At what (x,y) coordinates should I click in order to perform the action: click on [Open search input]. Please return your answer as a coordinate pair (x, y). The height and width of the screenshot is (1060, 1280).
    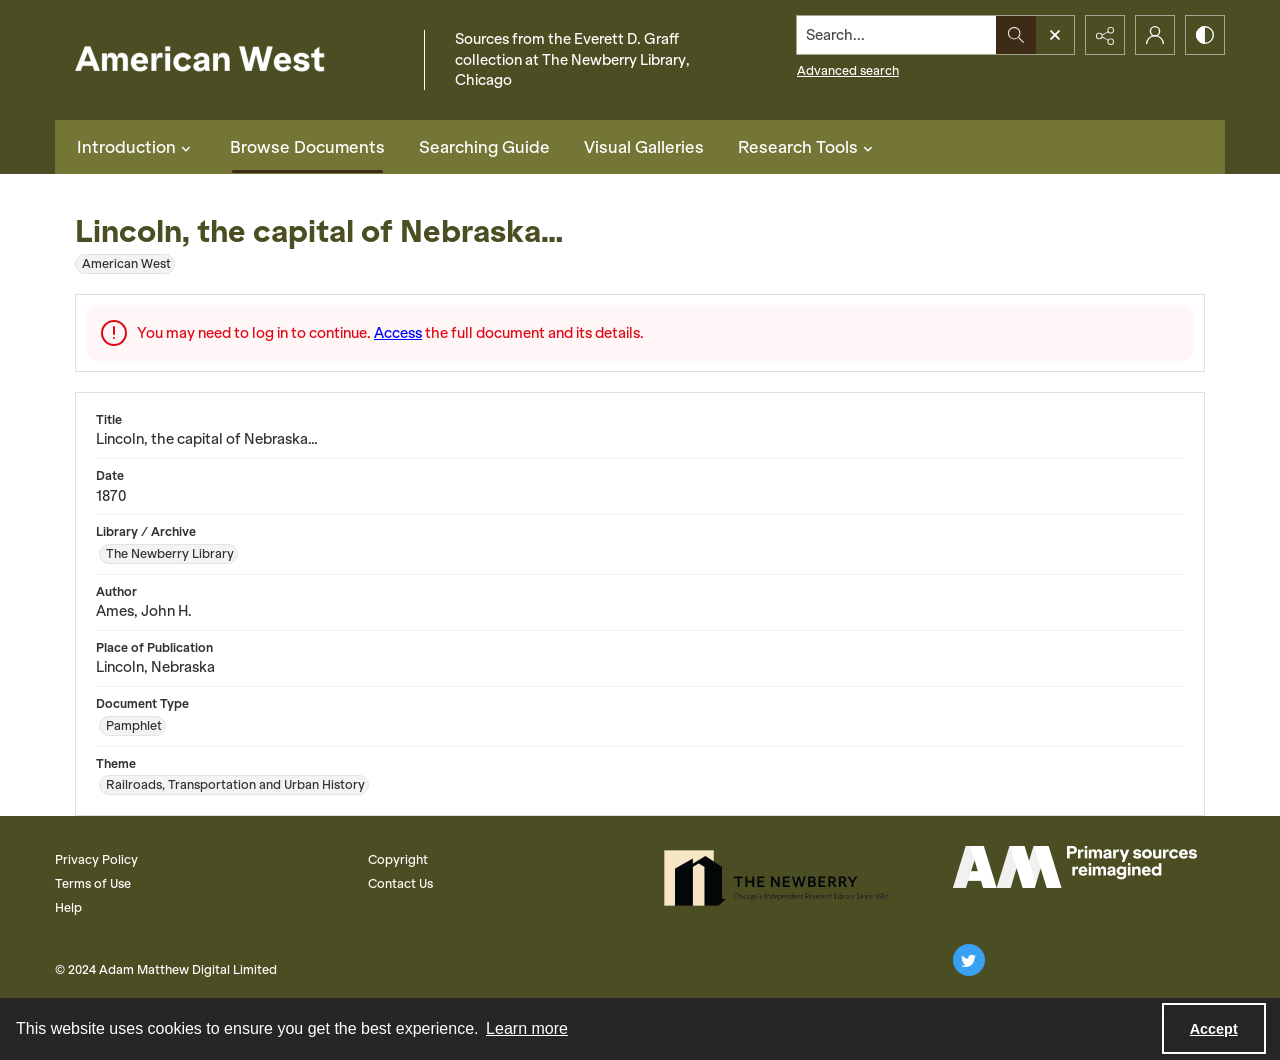
    Looking at the image, I should click on (1055, 35).